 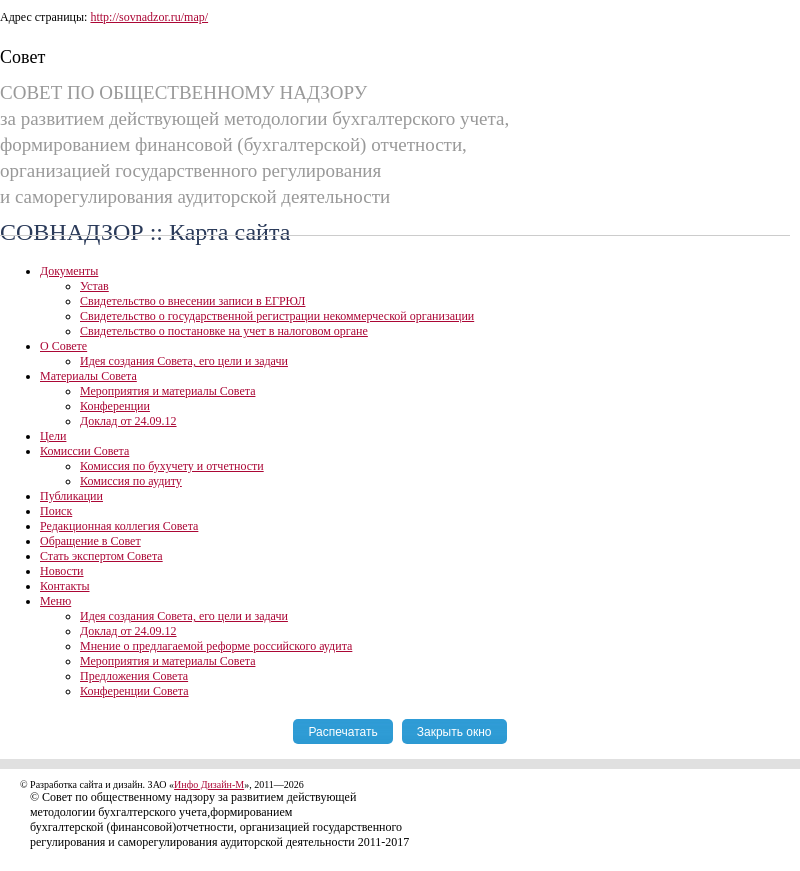 I want to click on Свидетельство о государственной регистрации некоммерческой организации, so click(x=277, y=316).